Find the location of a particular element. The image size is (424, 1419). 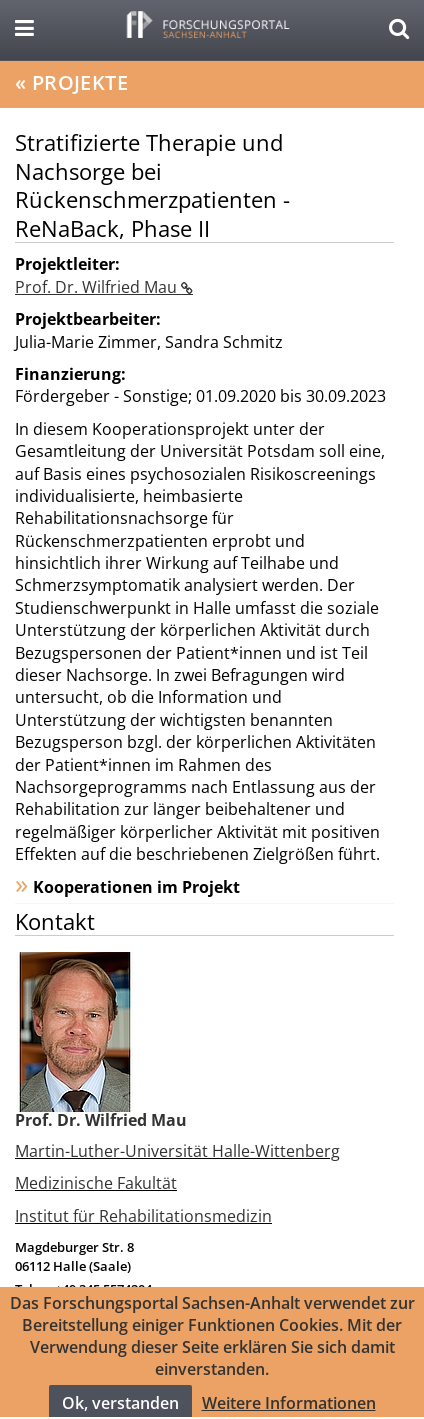

Martin-Luther-Universität Halle-Wittenberg is located at coordinates (177, 1151).